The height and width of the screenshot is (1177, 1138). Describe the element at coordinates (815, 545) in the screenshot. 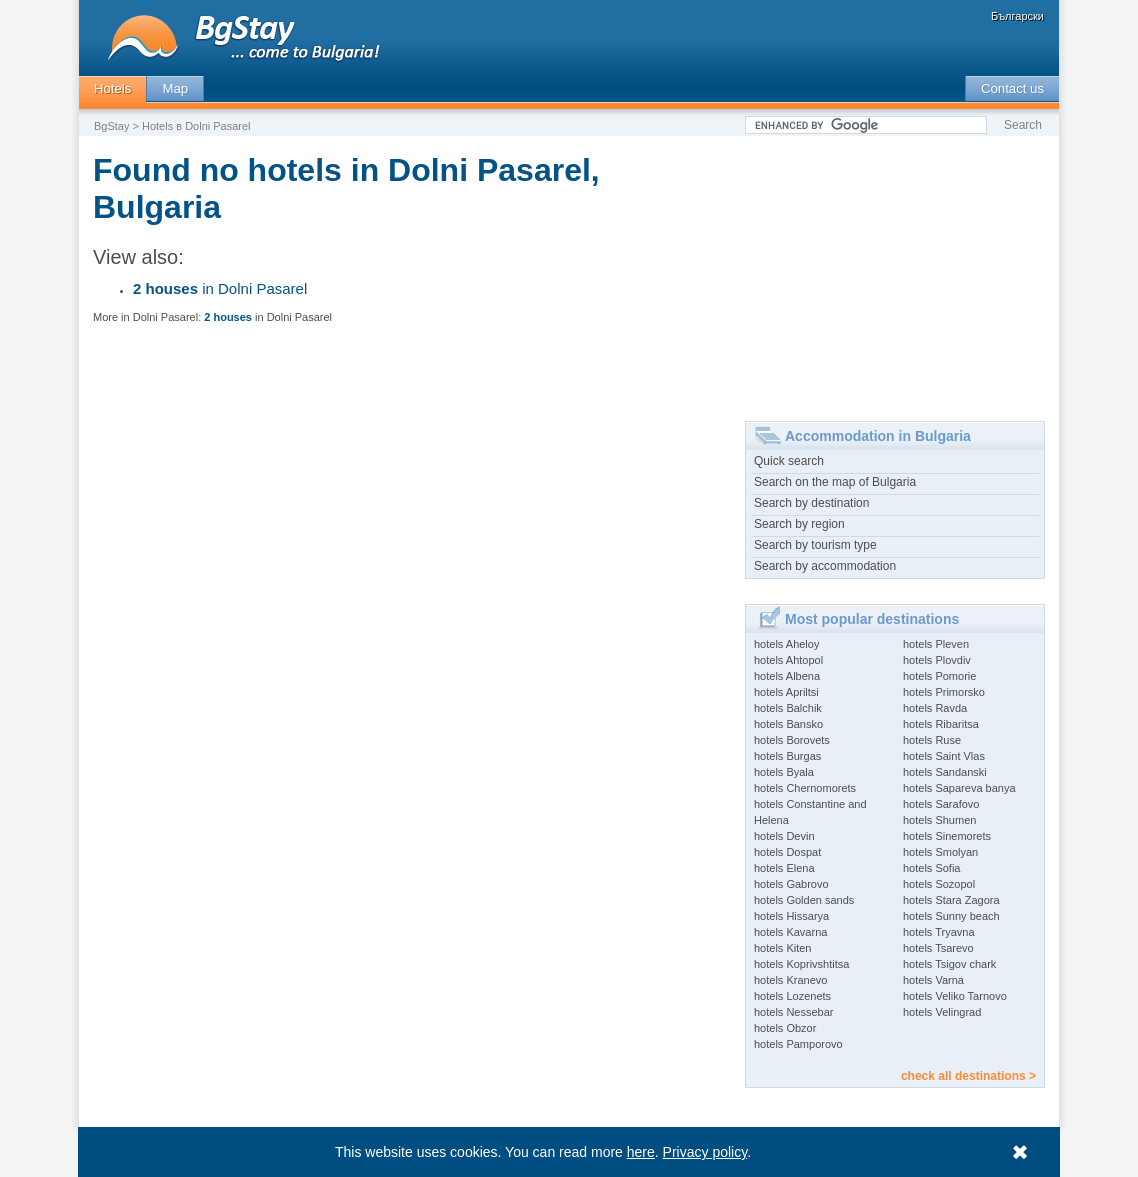

I see `Search by tourism type` at that location.